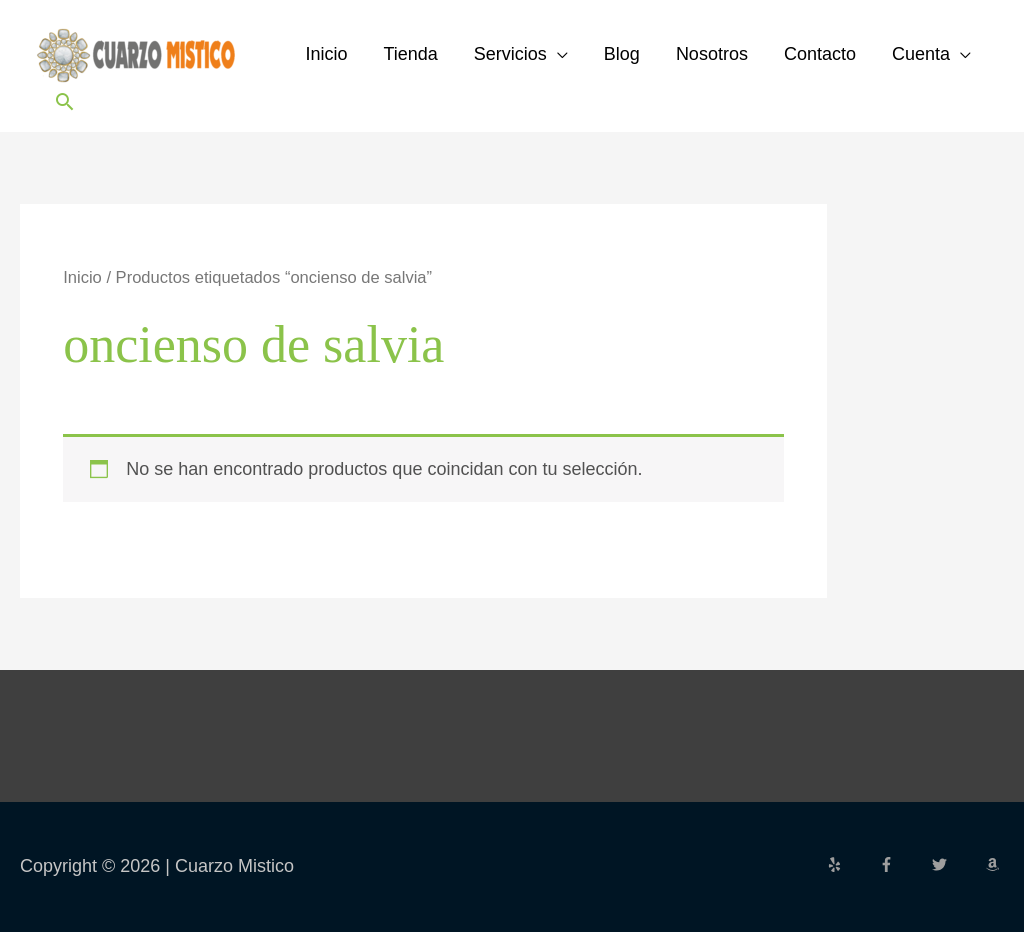  I want to click on [button], so click(64, 101).